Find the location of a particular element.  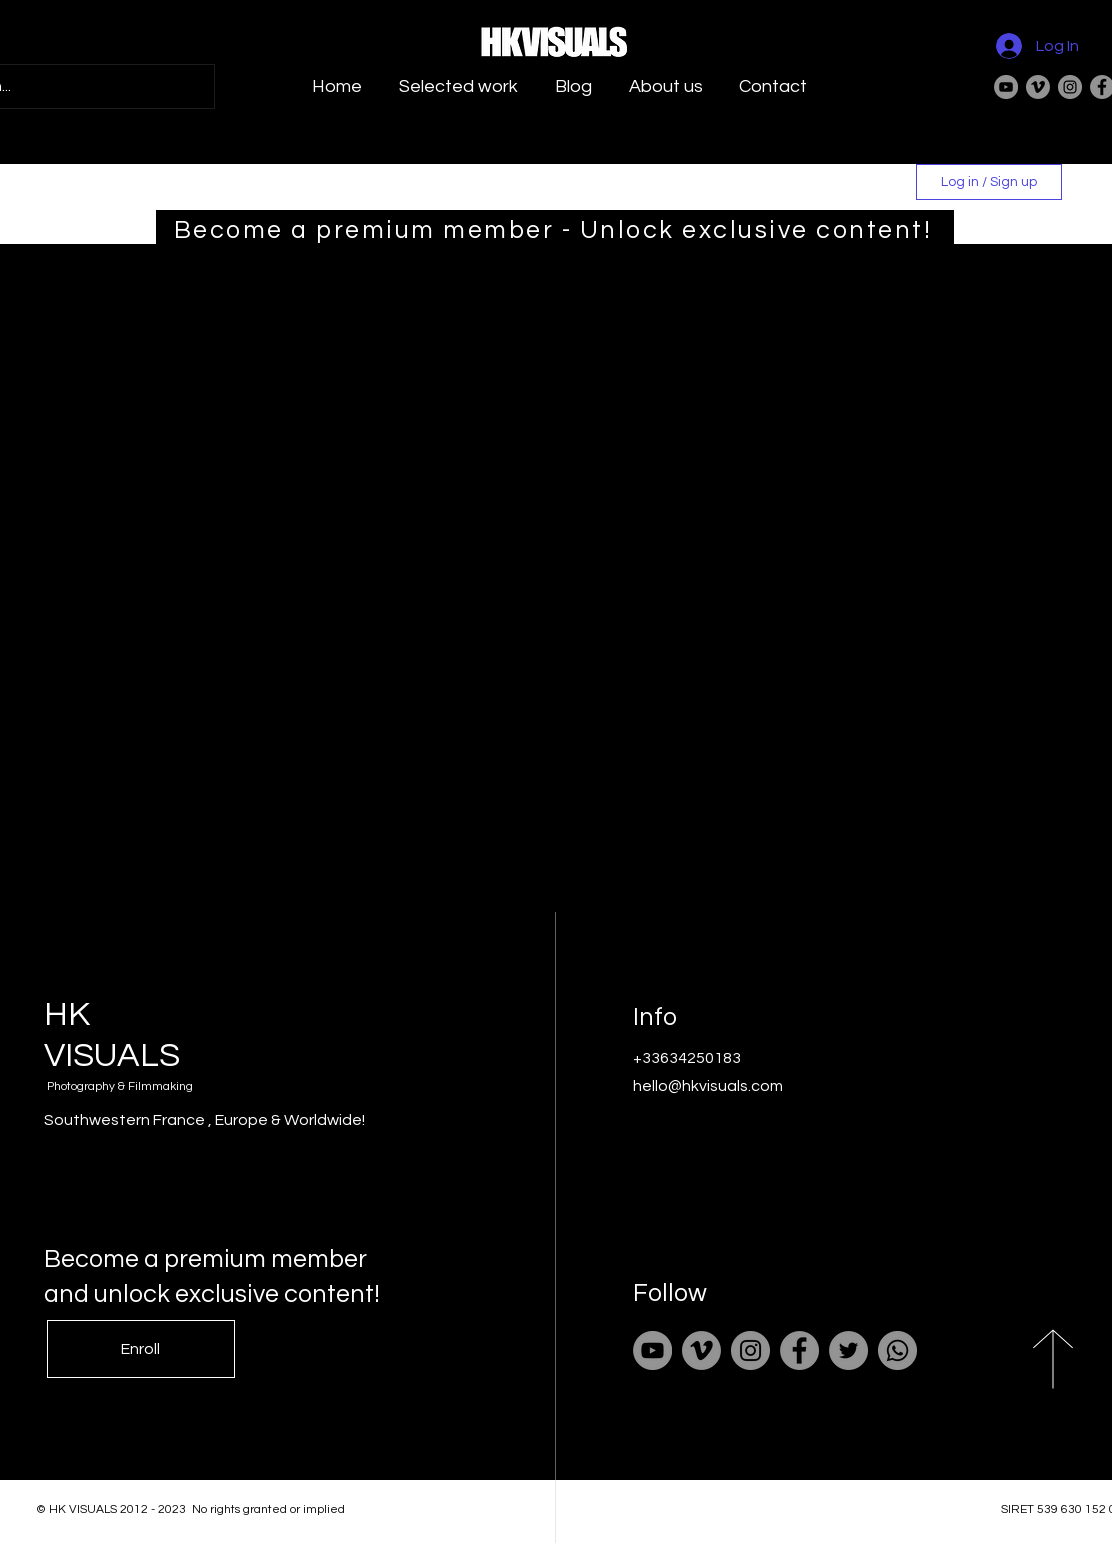

hello@hkvisuals.com is located at coordinates (708, 1086).